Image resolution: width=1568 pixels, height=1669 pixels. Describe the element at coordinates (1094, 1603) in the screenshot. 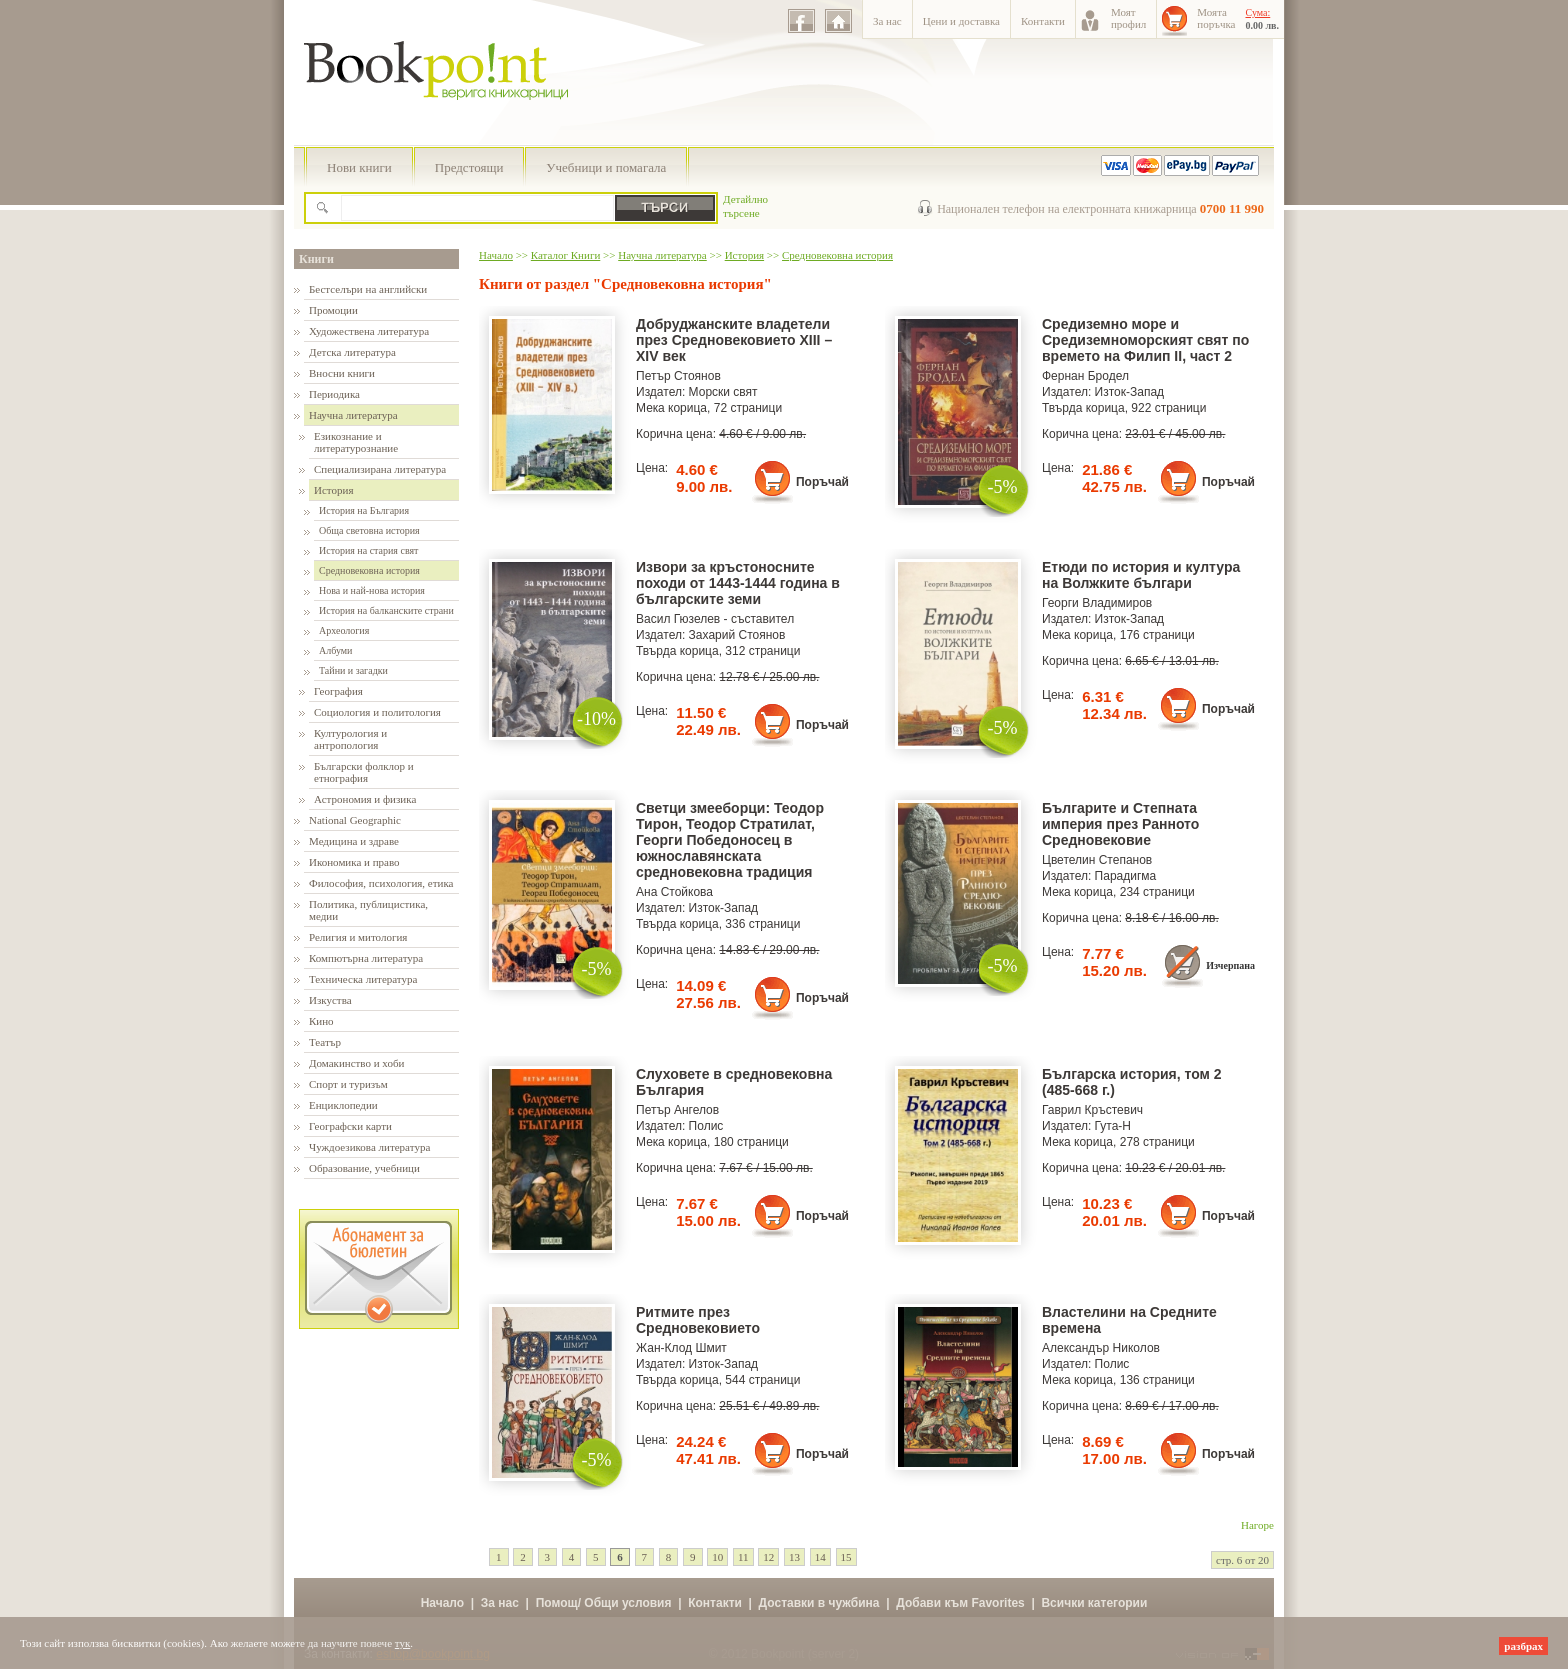

I see `Всички категории` at that location.